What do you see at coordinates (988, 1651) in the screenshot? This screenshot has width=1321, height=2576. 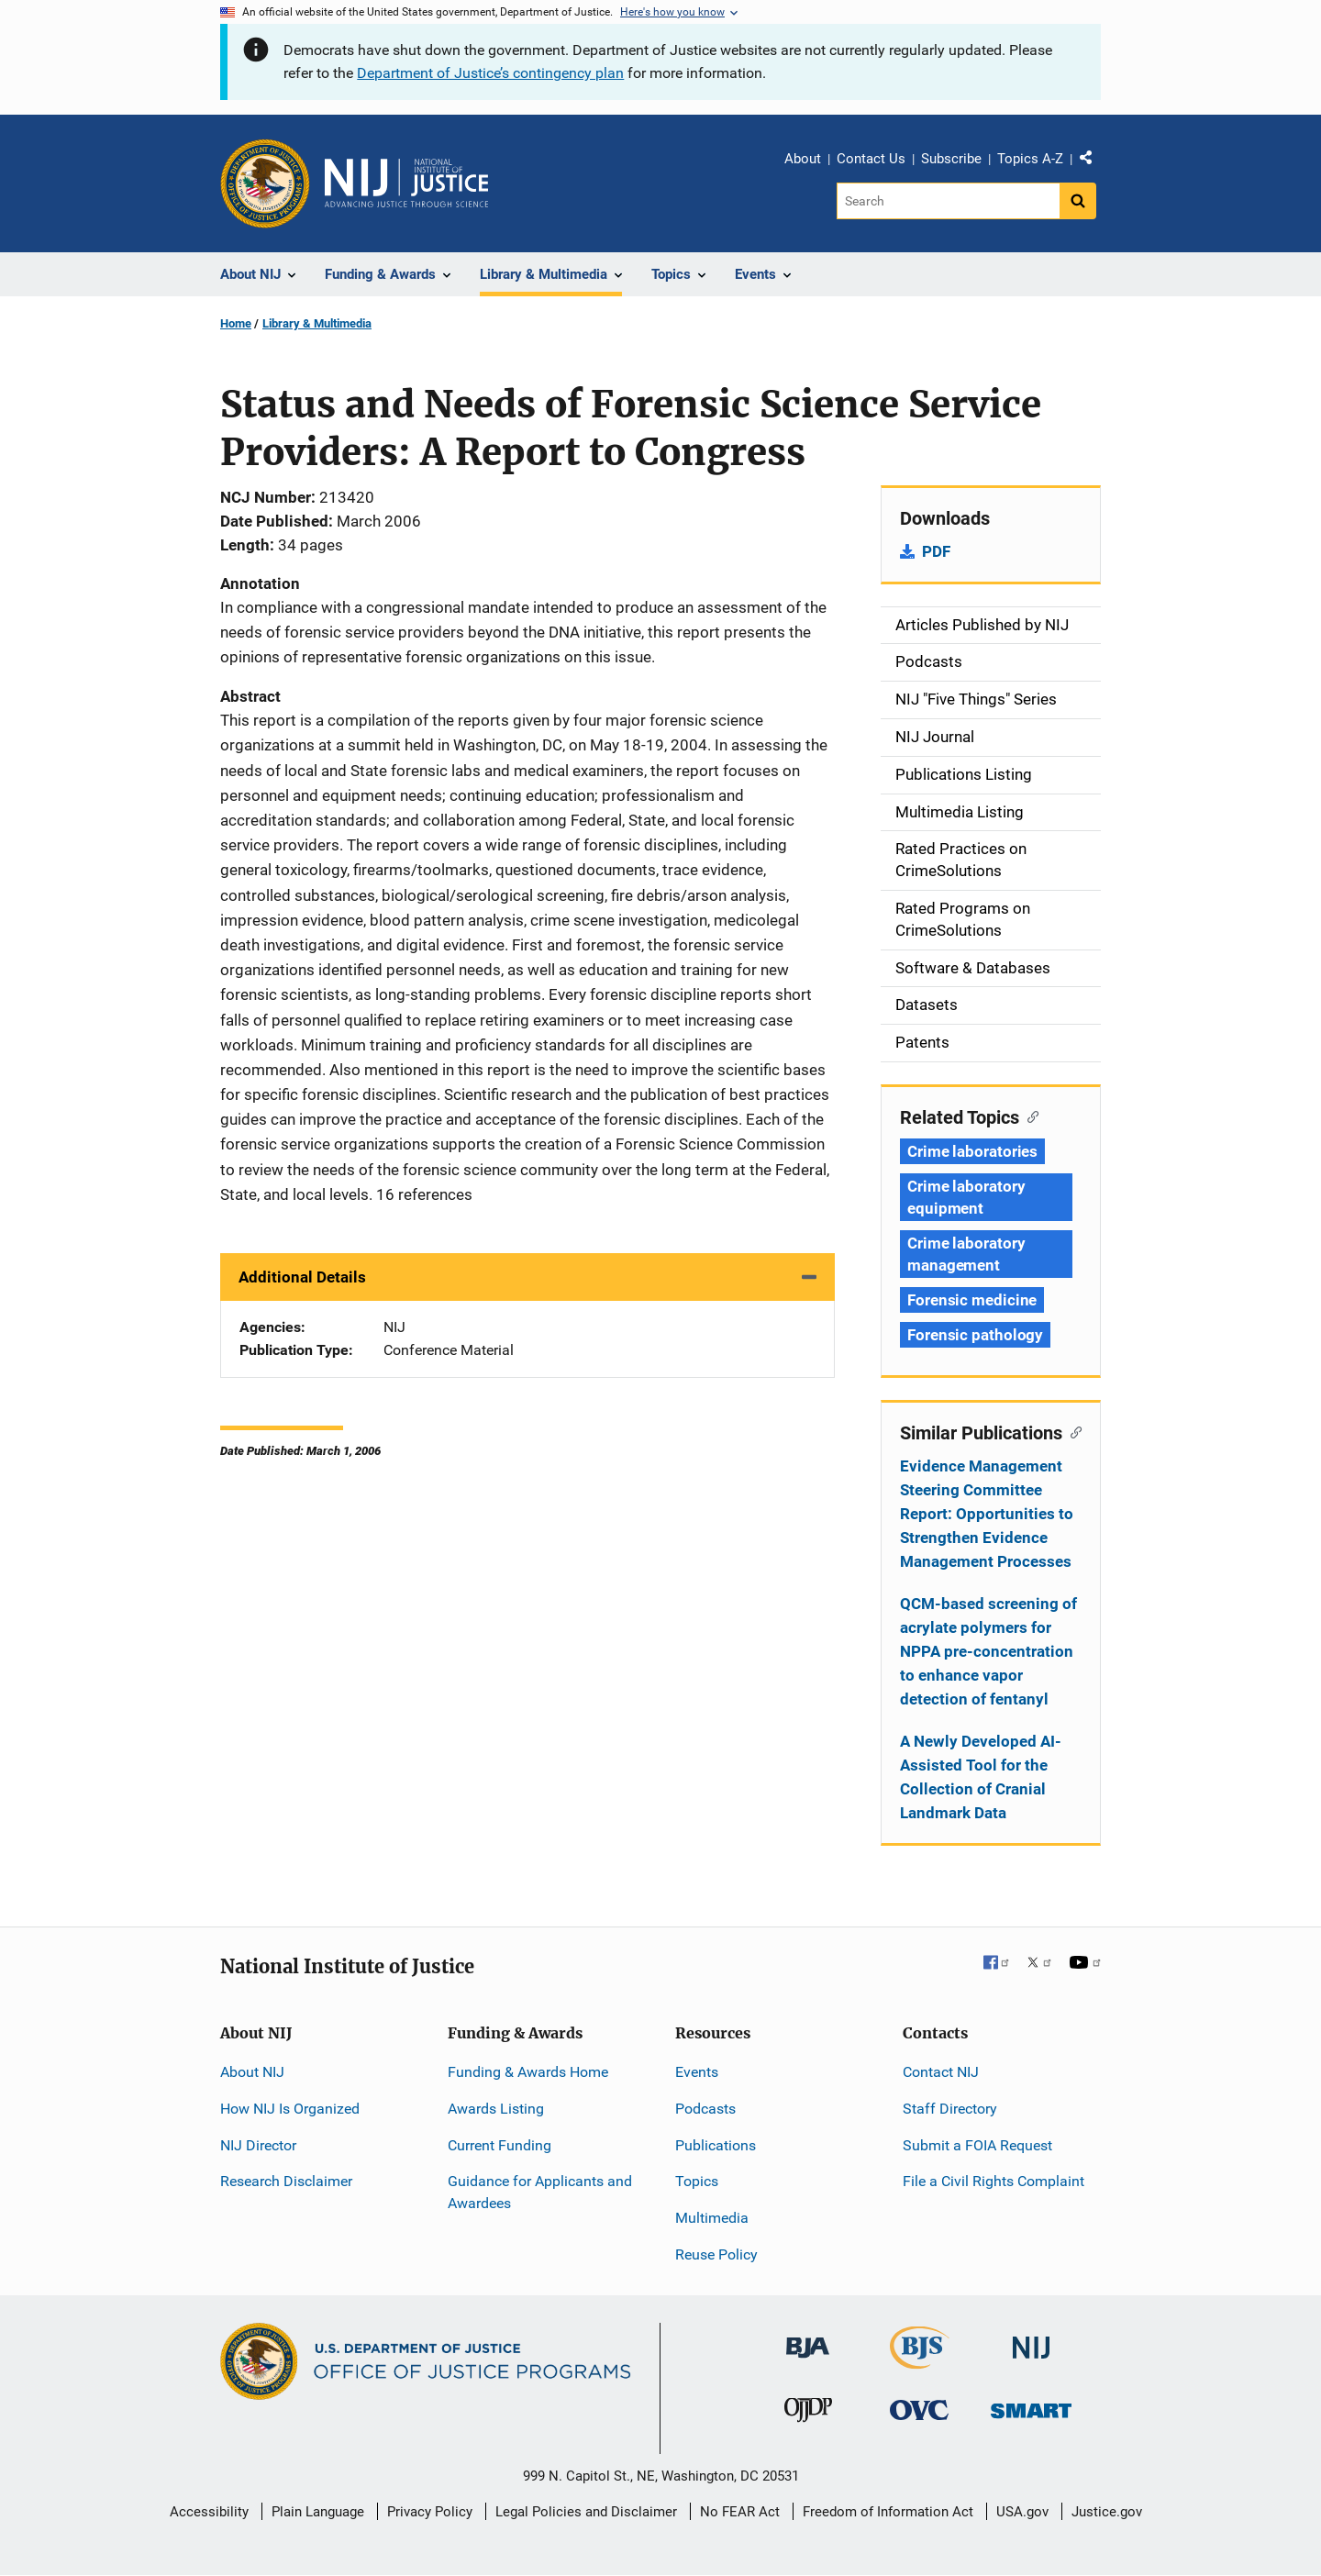 I see `QCM-based screening of acrylate polymers for NPPA pre-concentration to enhance vapor detection of fentanyl` at bounding box center [988, 1651].